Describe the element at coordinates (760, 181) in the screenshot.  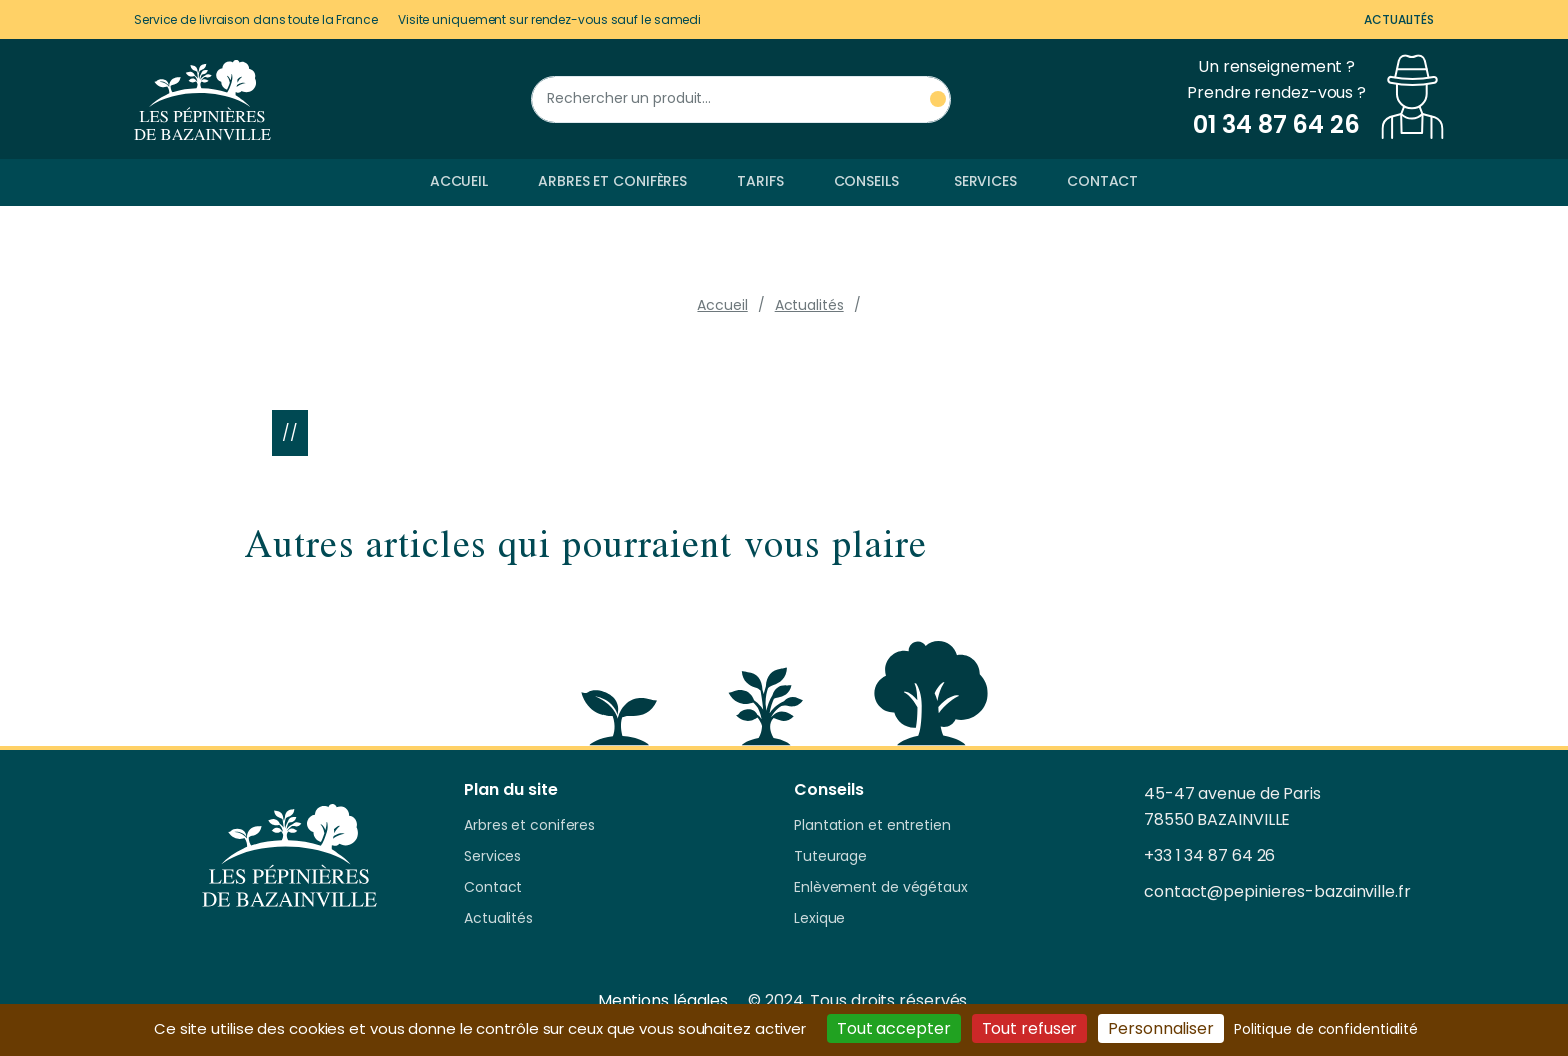
I see `Tarifs` at that location.